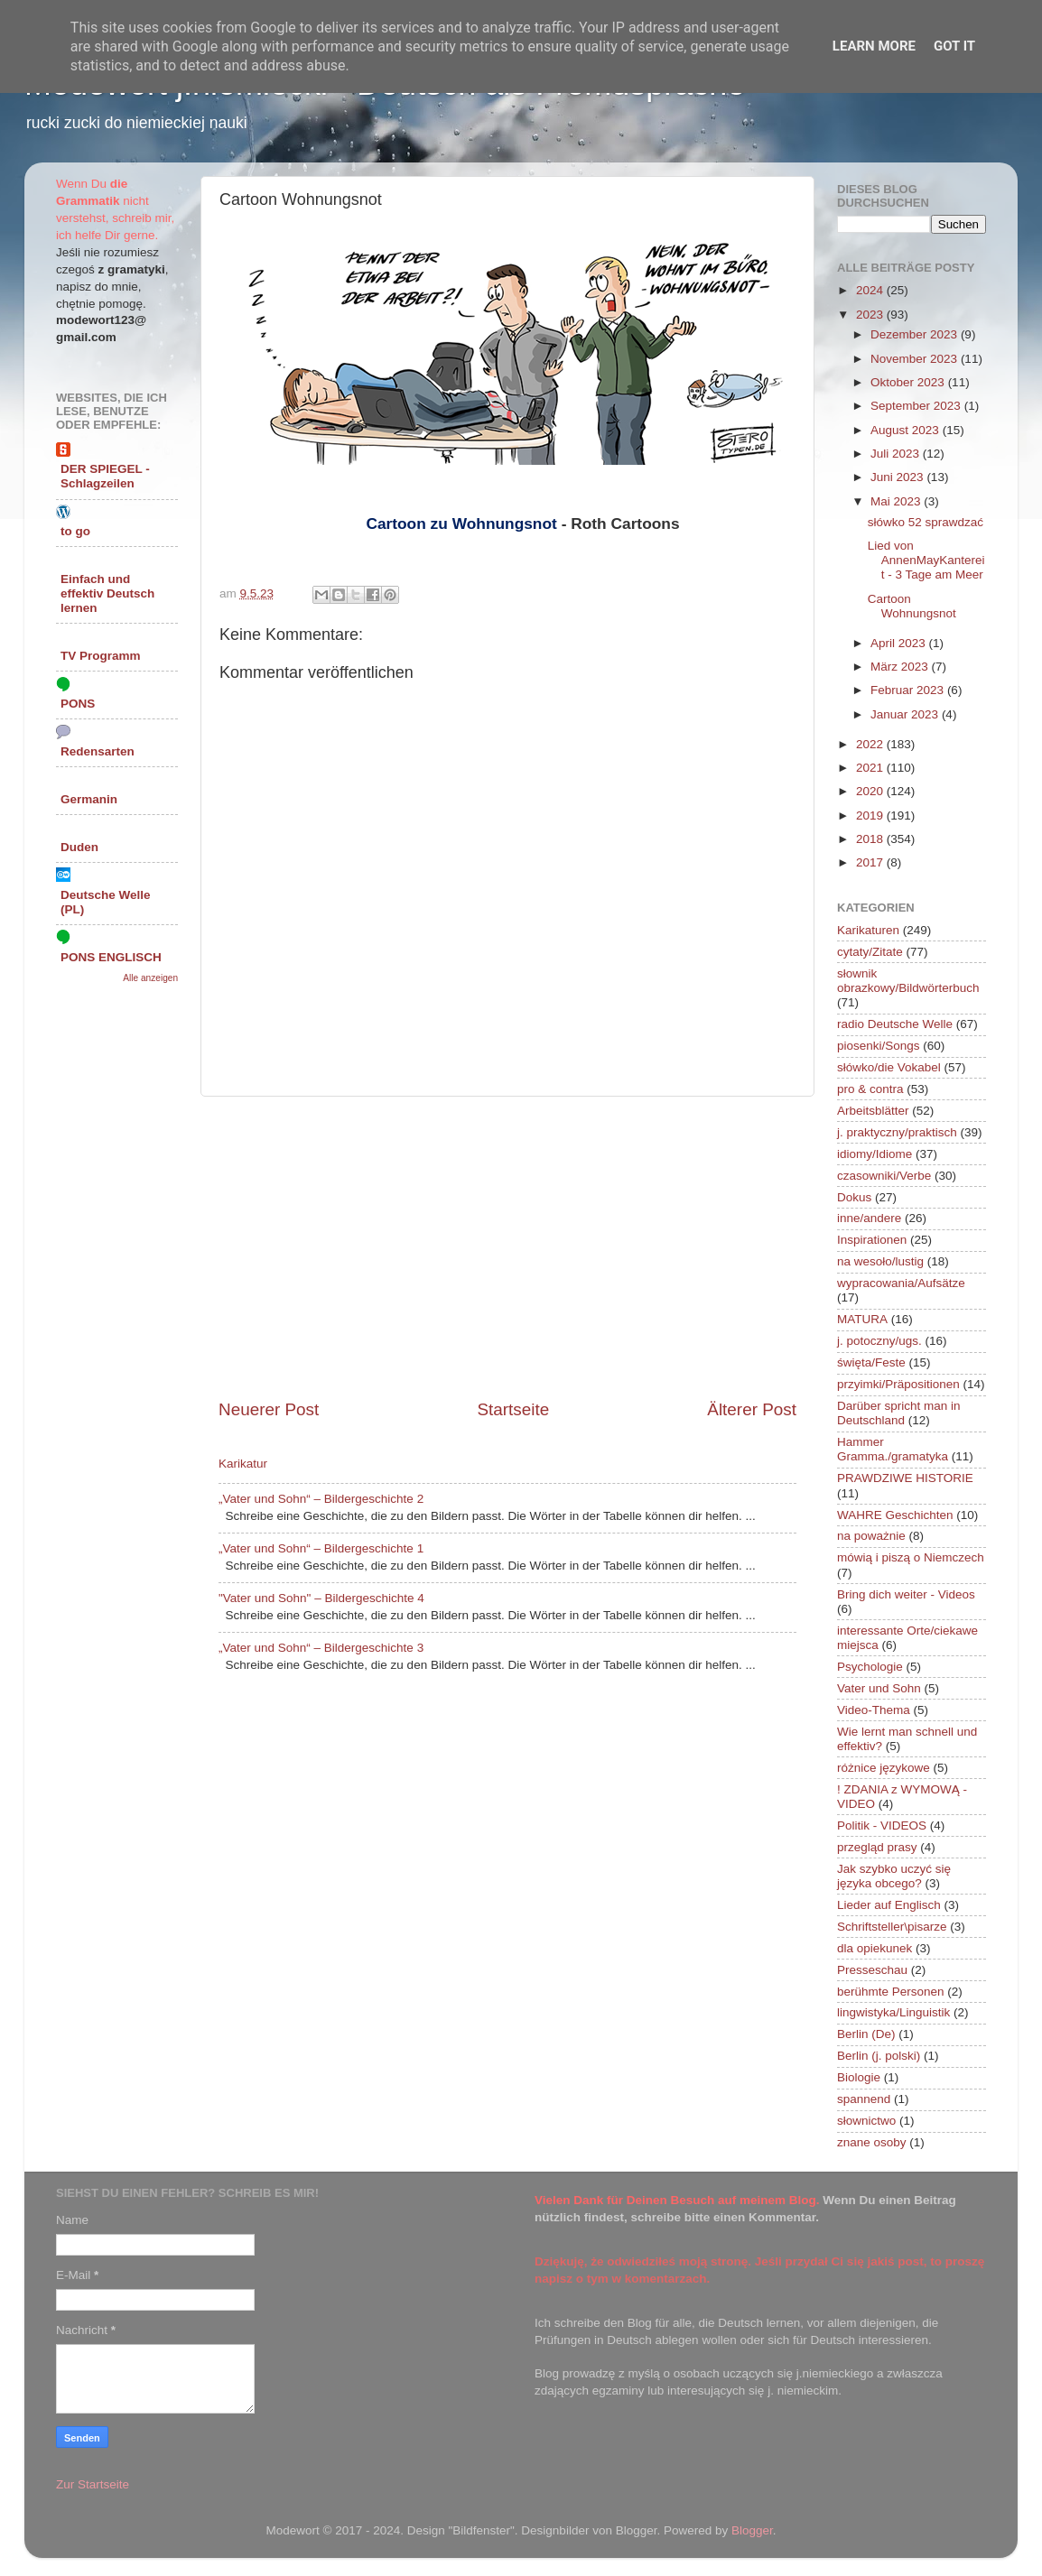 Image resolution: width=1042 pixels, height=2576 pixels. Describe the element at coordinates (872, 1970) in the screenshot. I see `Presseschau` at that location.